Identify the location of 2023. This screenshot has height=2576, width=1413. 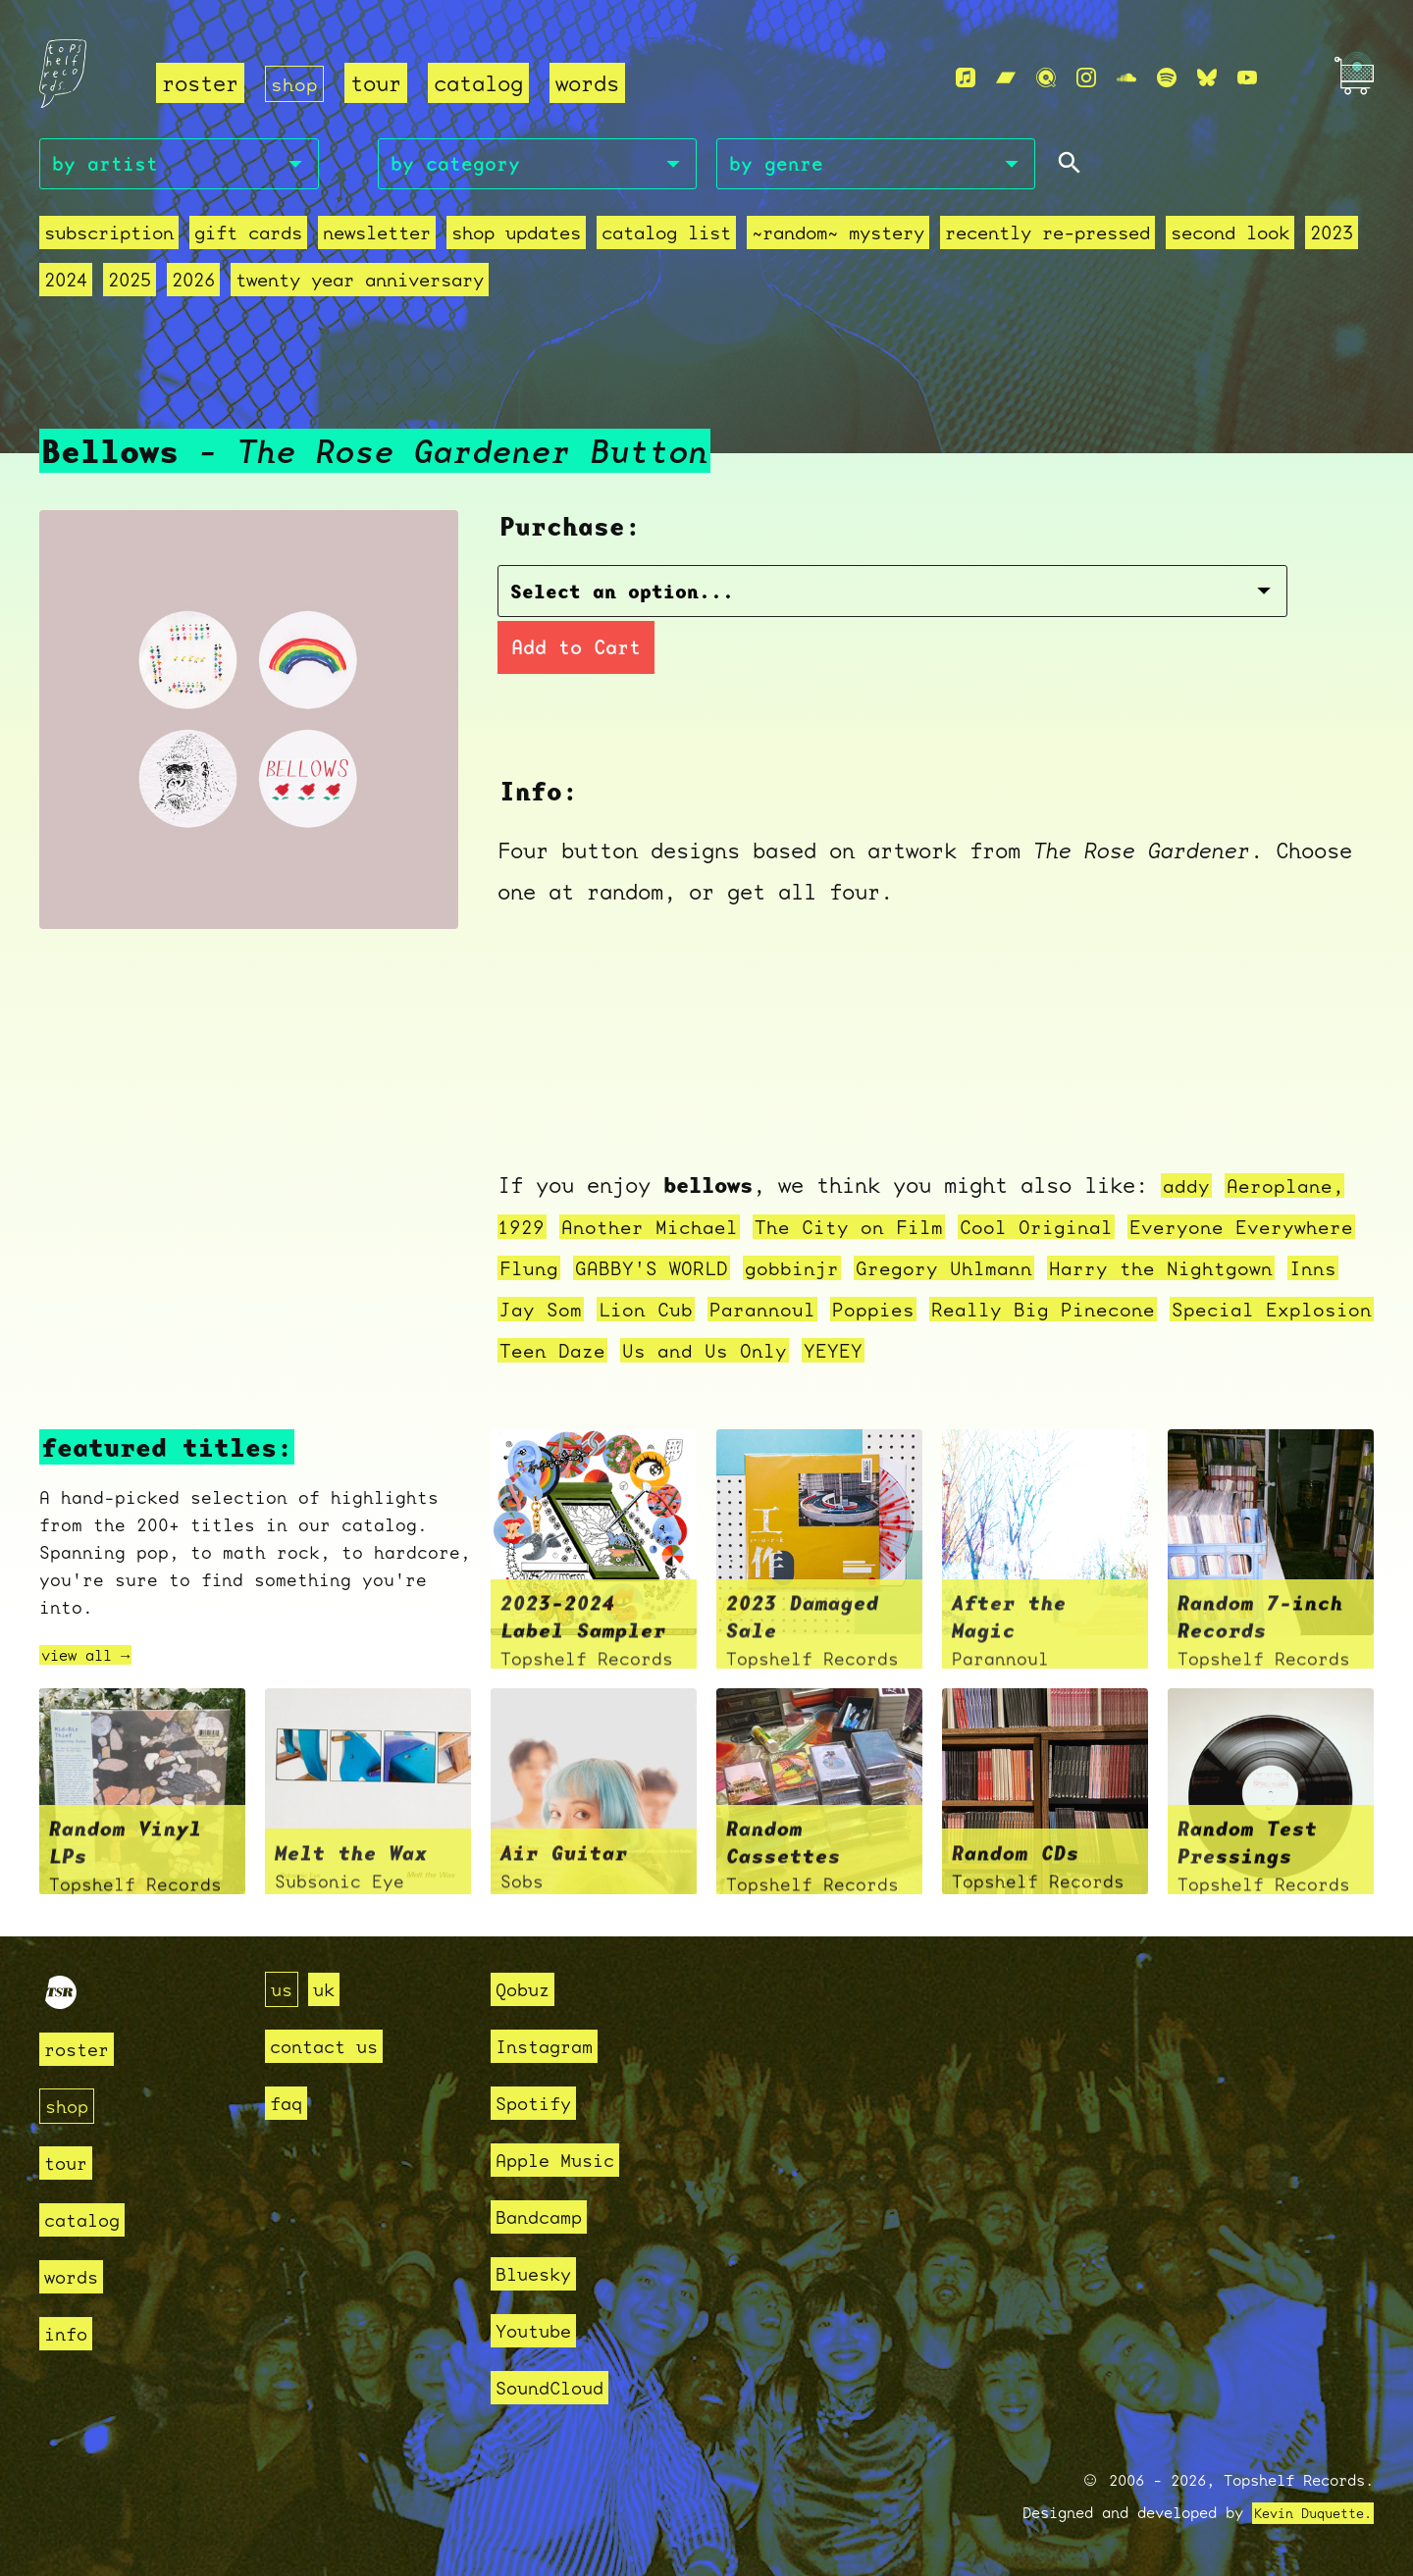
(1331, 238).